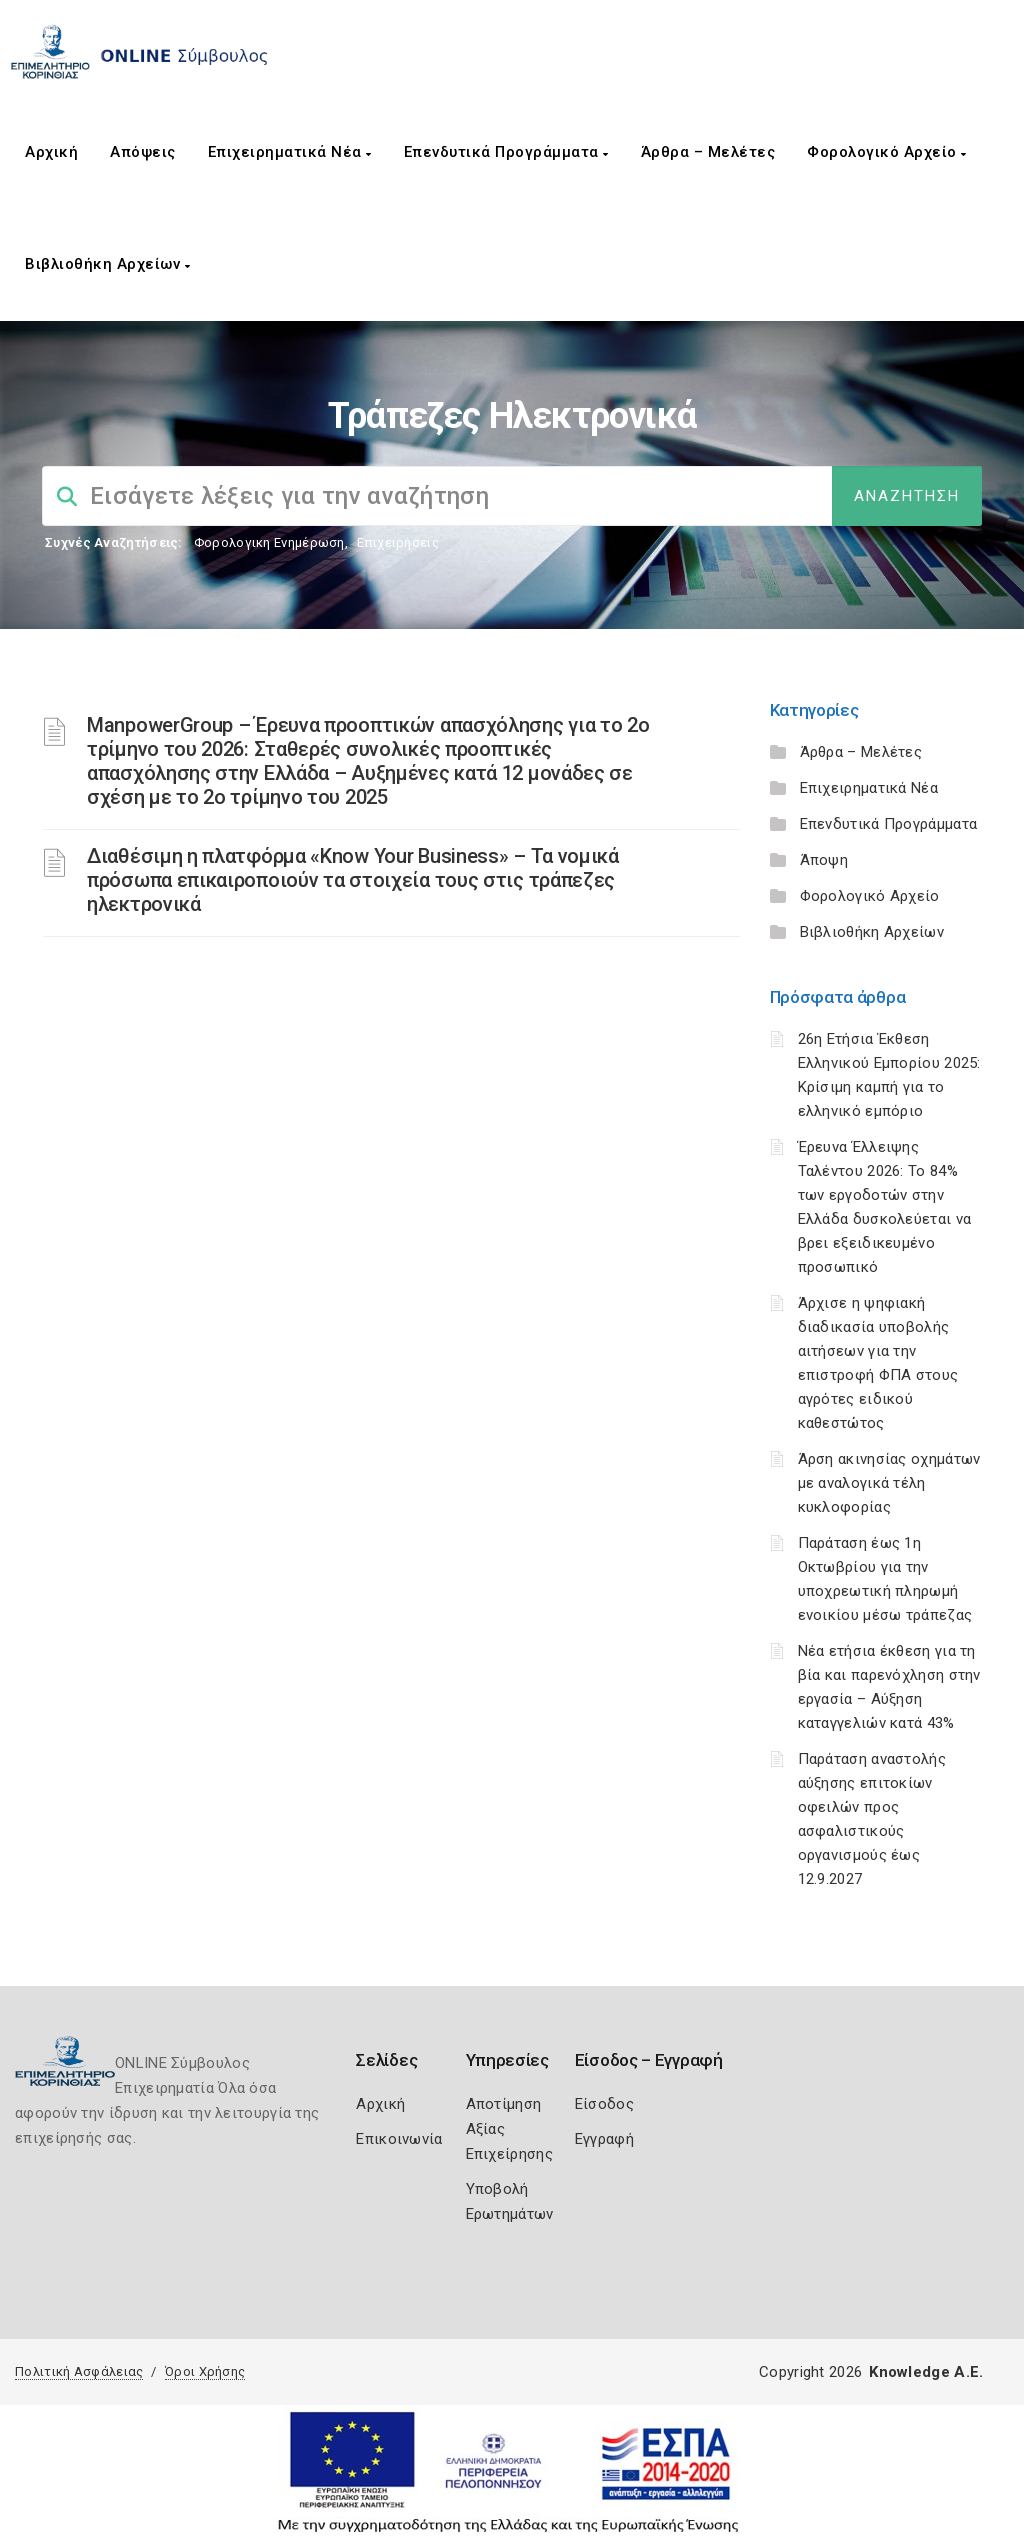 The width and height of the screenshot is (1024, 2540). Describe the element at coordinates (353, 880) in the screenshot. I see `Διαθέσιμη η πλατφόρμα «Know Your Business» – Τα νομικά πρόσωπα επικαιροποιούν τα στοιχεία τους στις τράπεζες ηλεκτρονικά` at that location.